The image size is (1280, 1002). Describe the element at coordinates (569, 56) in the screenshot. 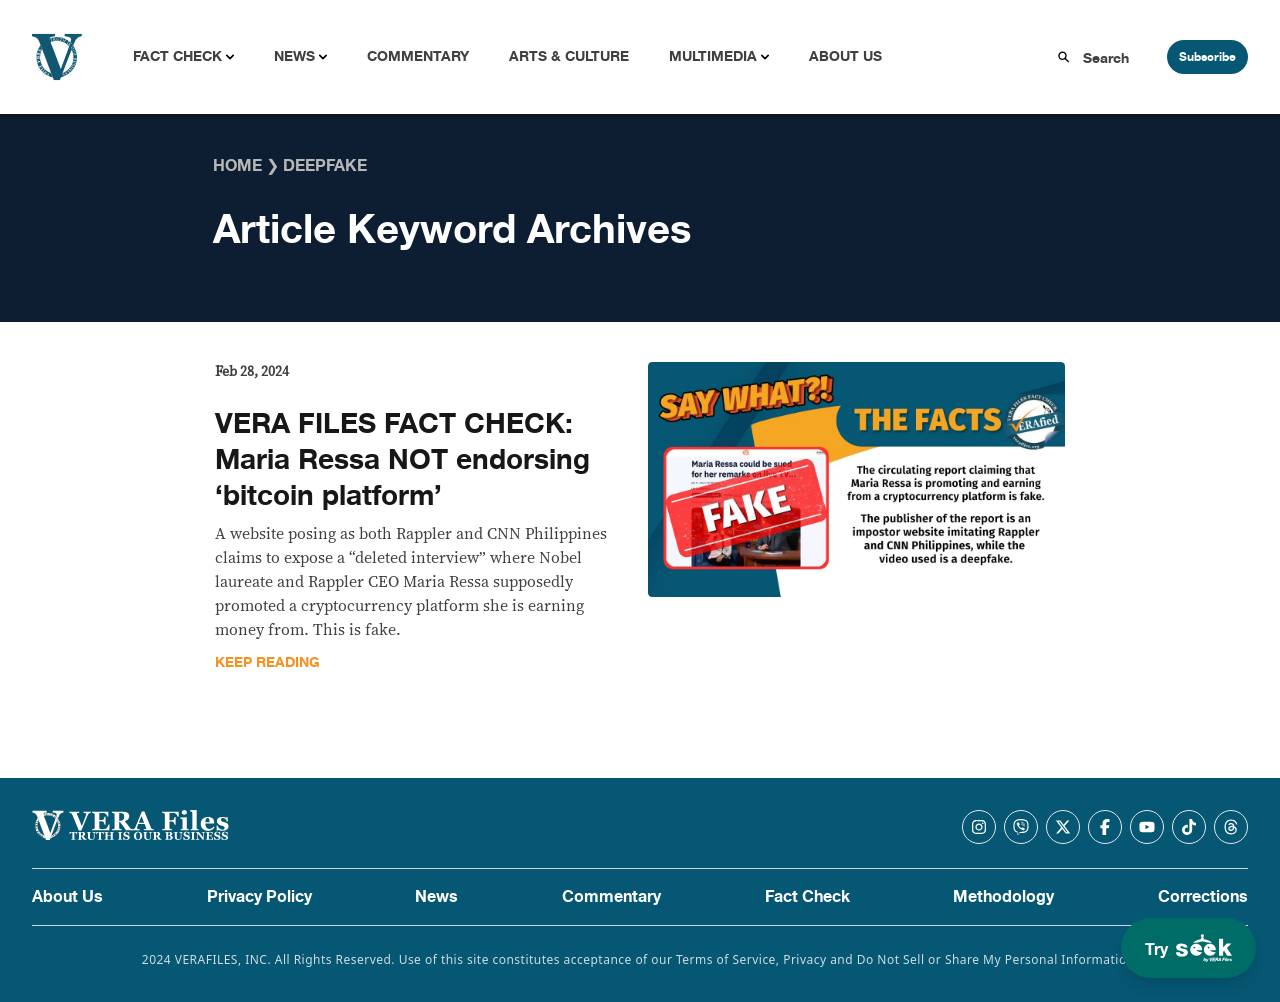

I see `Arts & Culture` at that location.